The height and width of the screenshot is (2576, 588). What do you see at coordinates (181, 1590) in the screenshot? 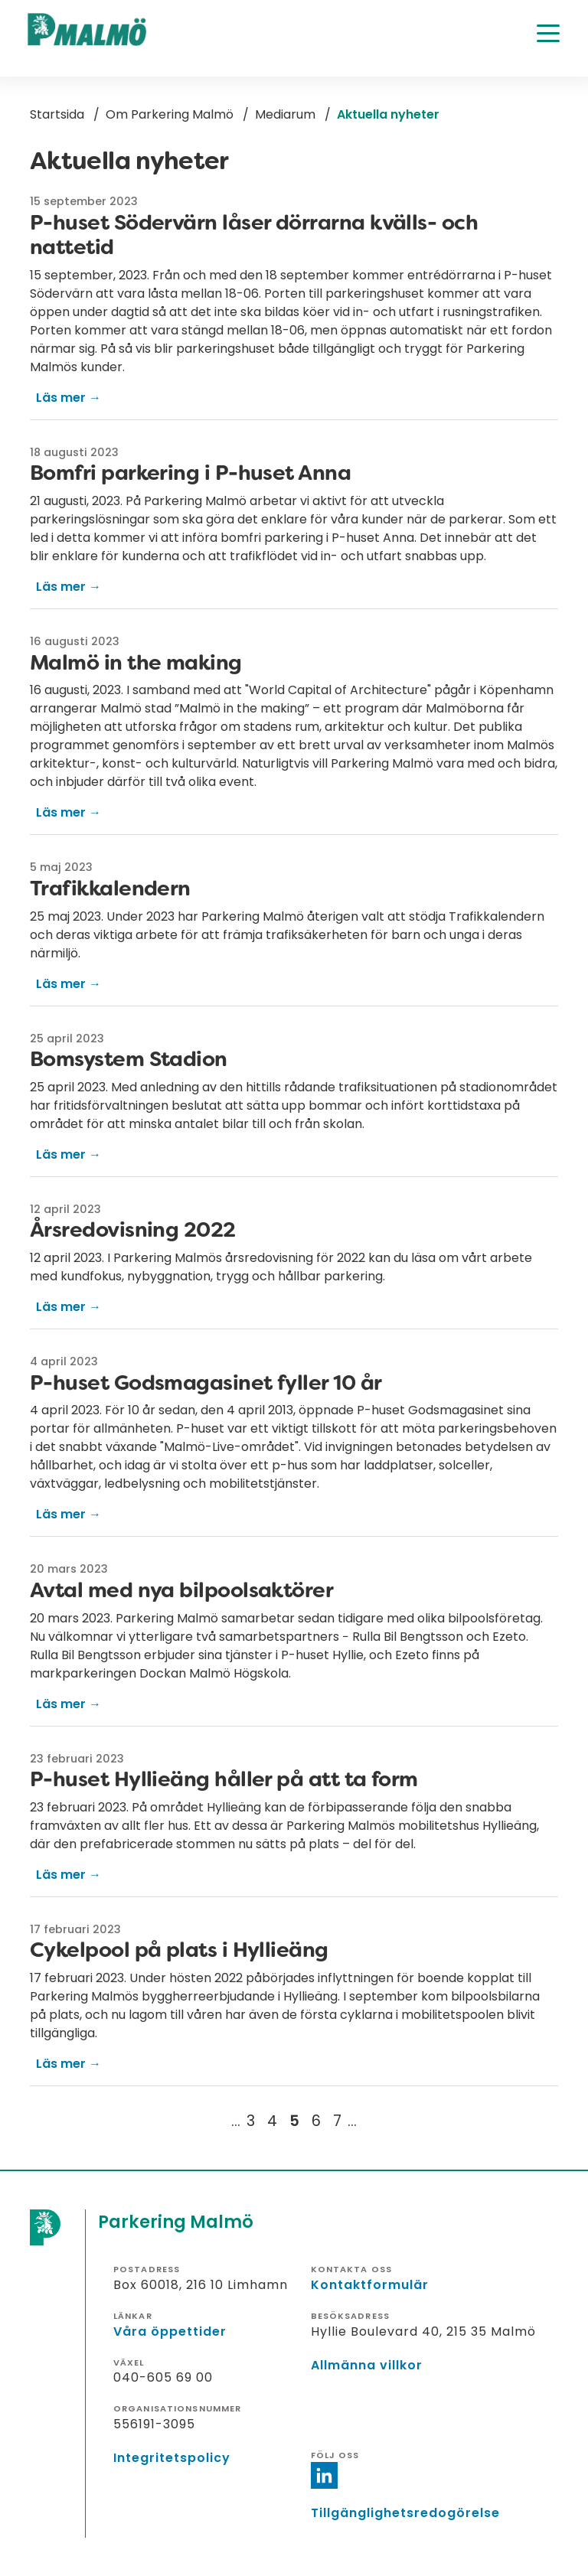
I see `Avtal med nya bilpoolsaktörer` at bounding box center [181, 1590].